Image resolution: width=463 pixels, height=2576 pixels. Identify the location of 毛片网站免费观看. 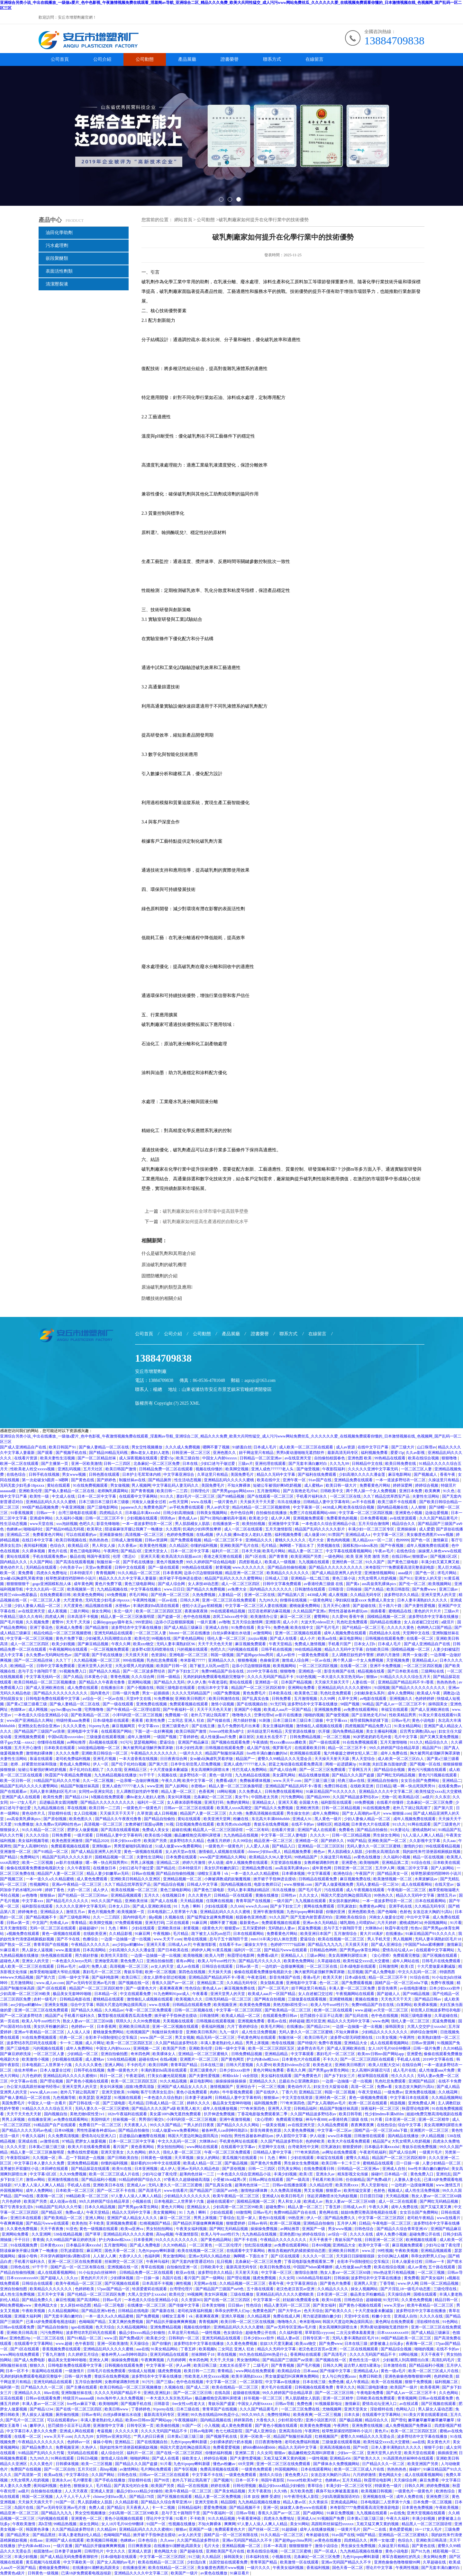
(156, 2469).